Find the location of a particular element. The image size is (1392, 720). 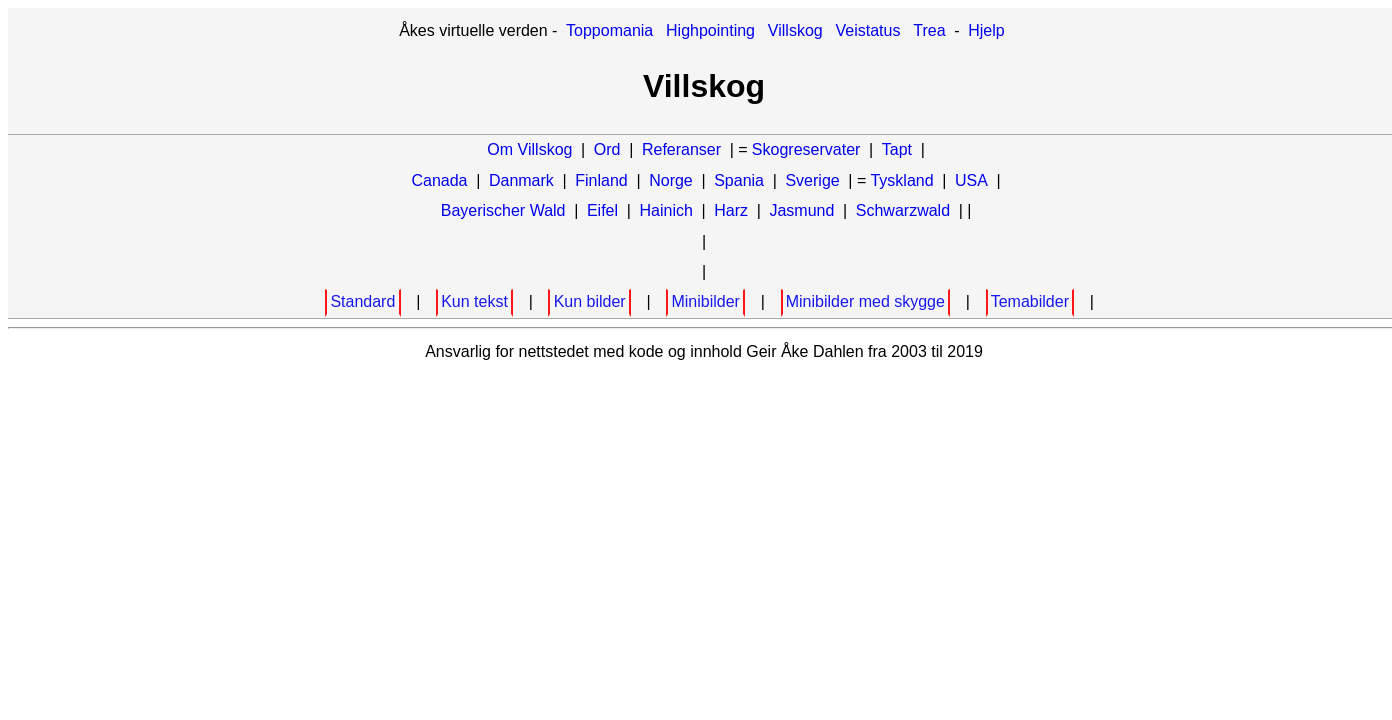

Toppomania is located at coordinates (609, 30).